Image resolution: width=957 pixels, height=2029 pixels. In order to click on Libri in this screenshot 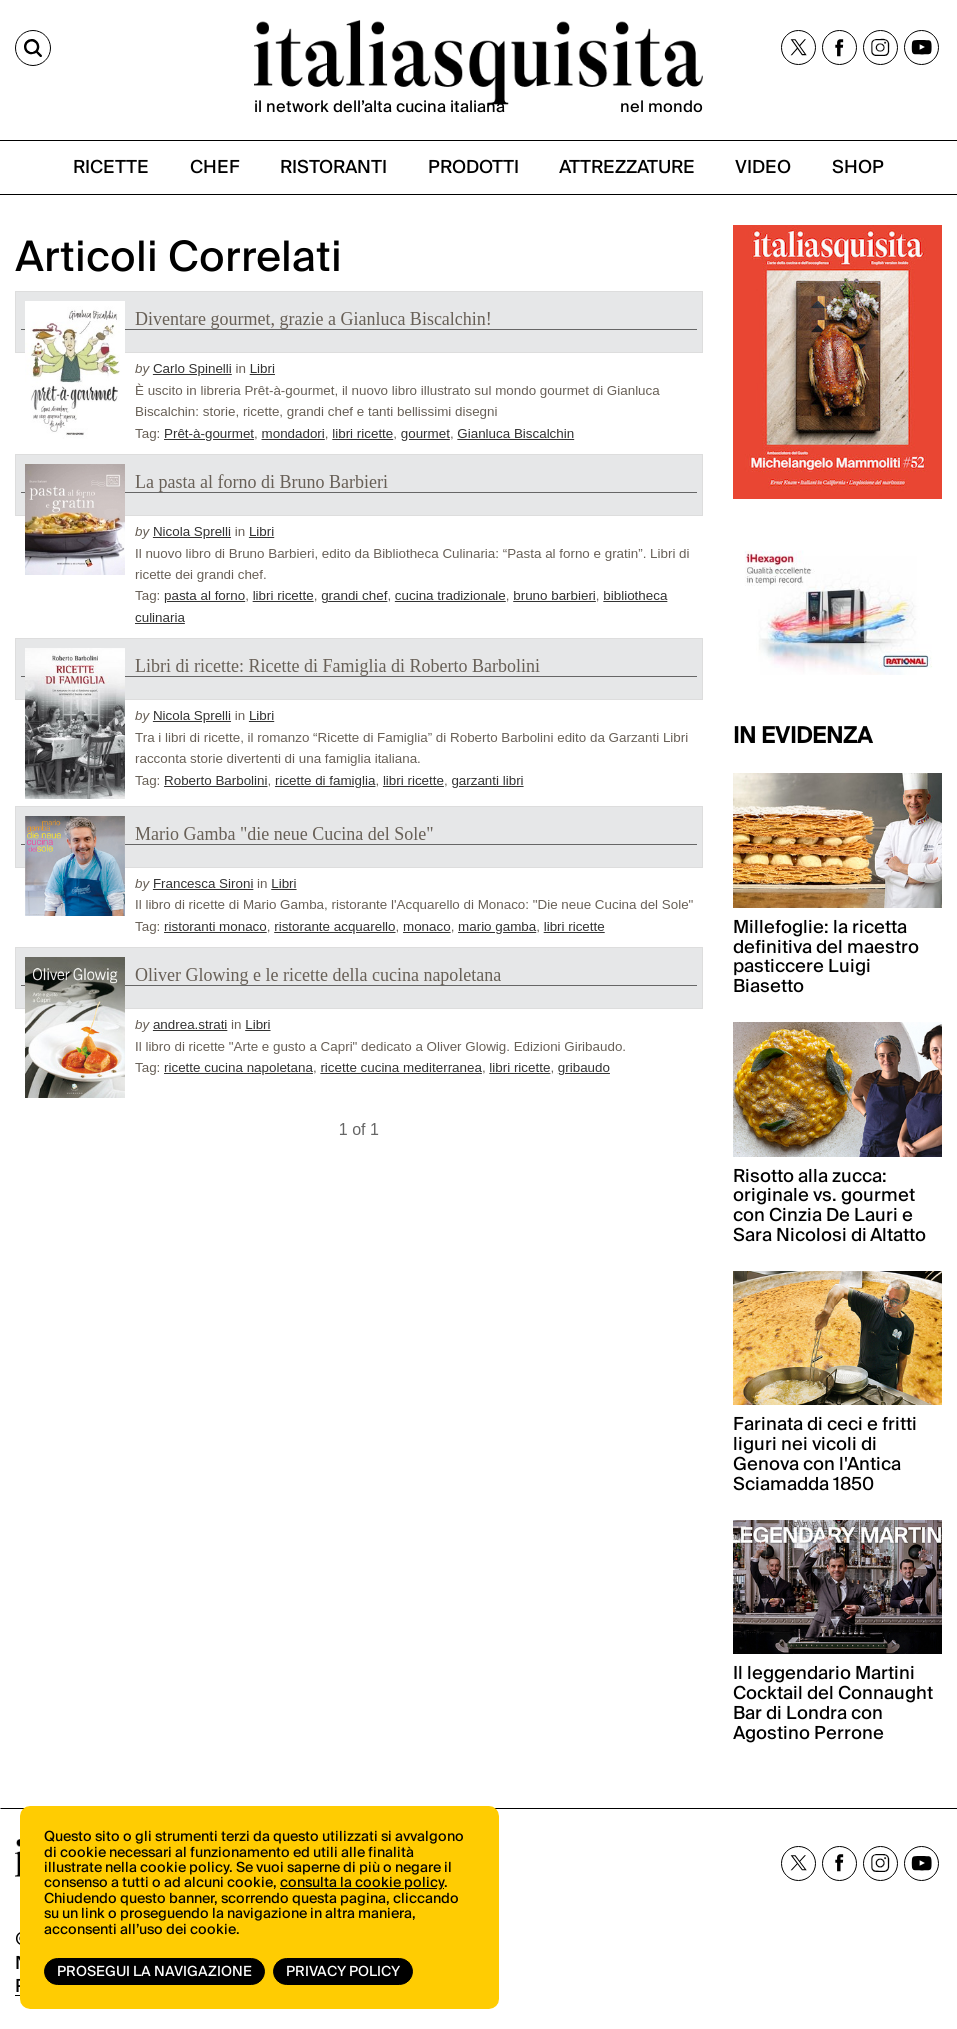, I will do `click(262, 368)`.